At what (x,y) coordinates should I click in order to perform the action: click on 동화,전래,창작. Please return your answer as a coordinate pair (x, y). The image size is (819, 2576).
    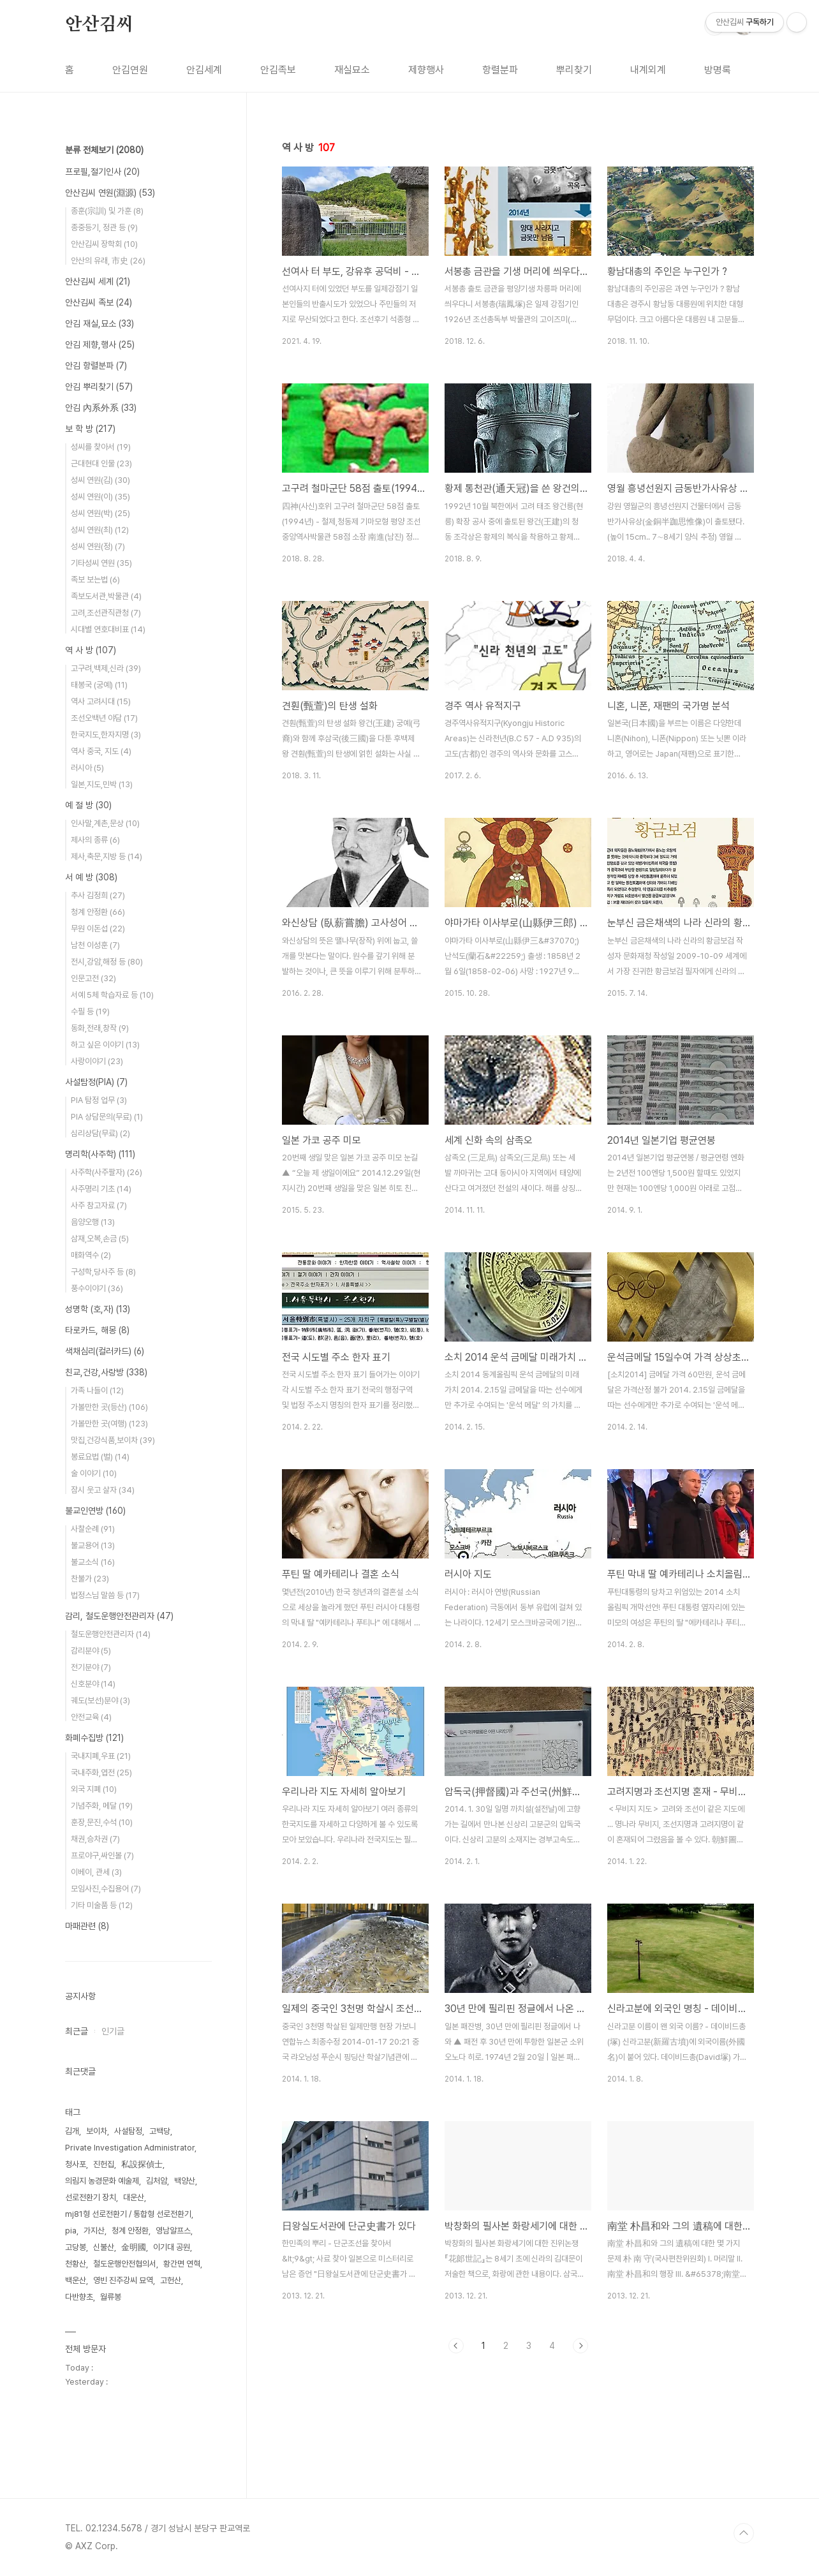
    Looking at the image, I should click on (100, 1028).